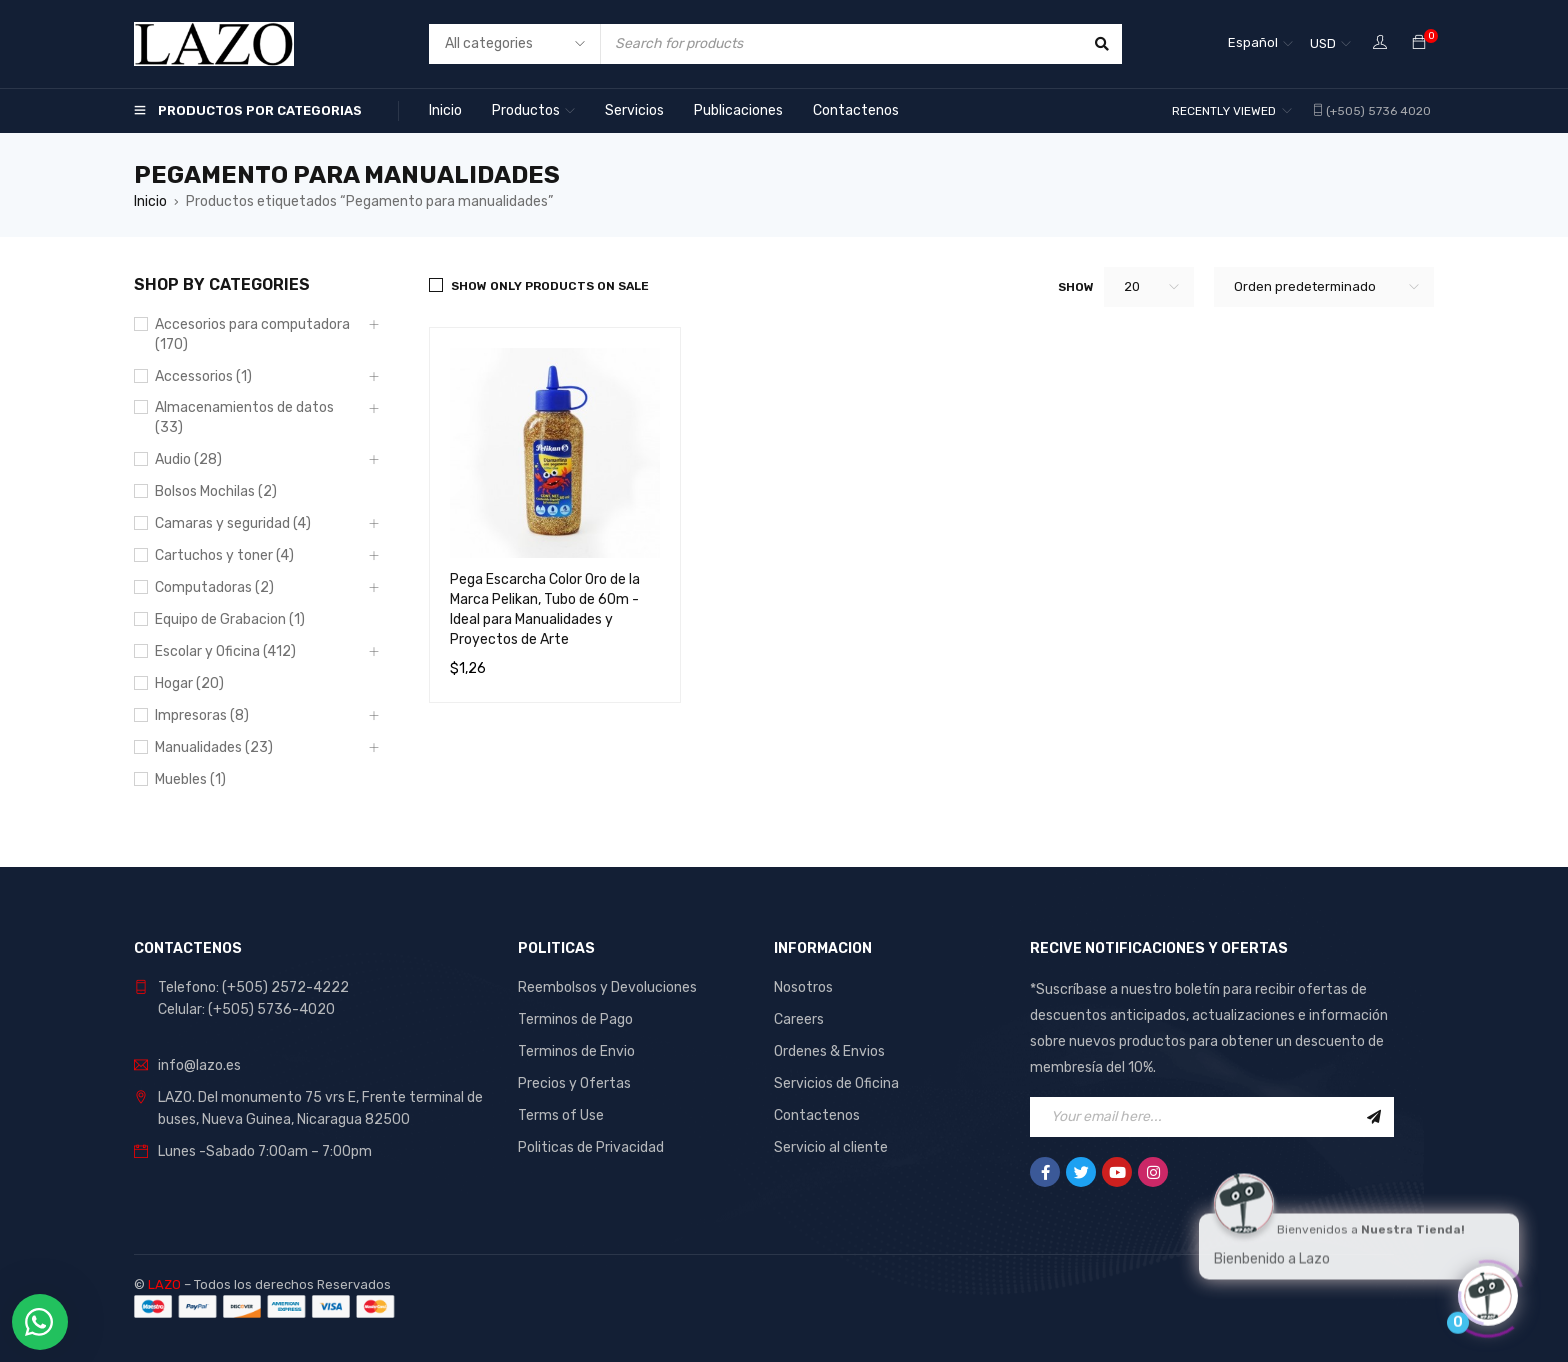 This screenshot has height=1362, width=1568. What do you see at coordinates (1260, 44) in the screenshot?
I see `[none]` at bounding box center [1260, 44].